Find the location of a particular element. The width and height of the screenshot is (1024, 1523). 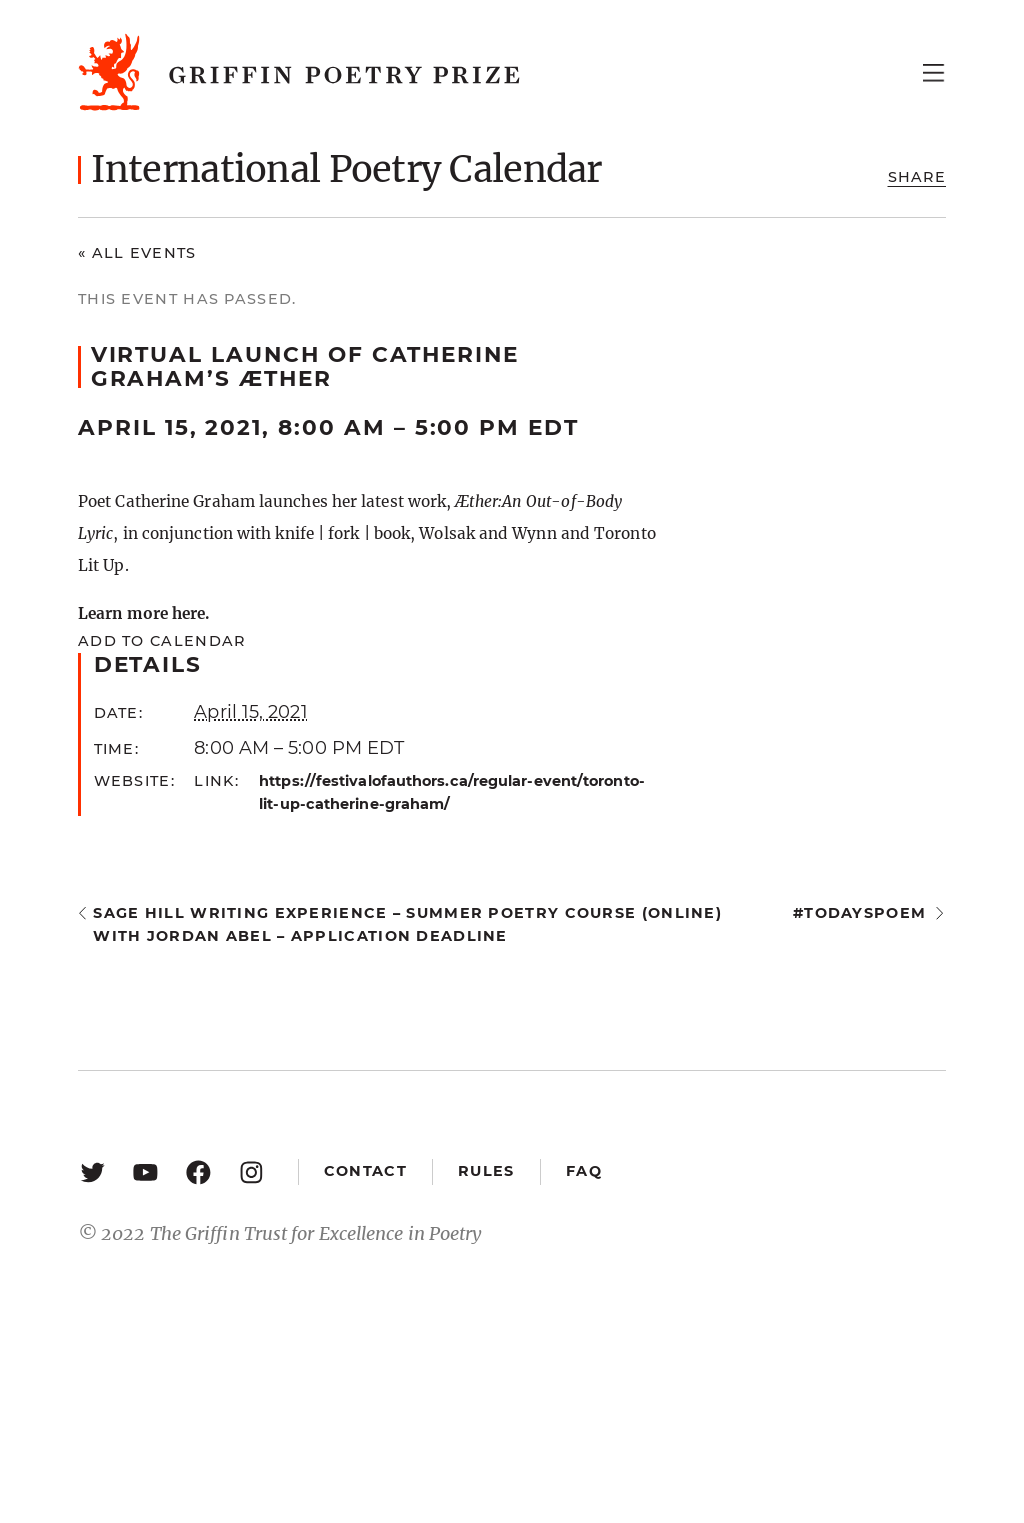

« All Events is located at coordinates (137, 253).